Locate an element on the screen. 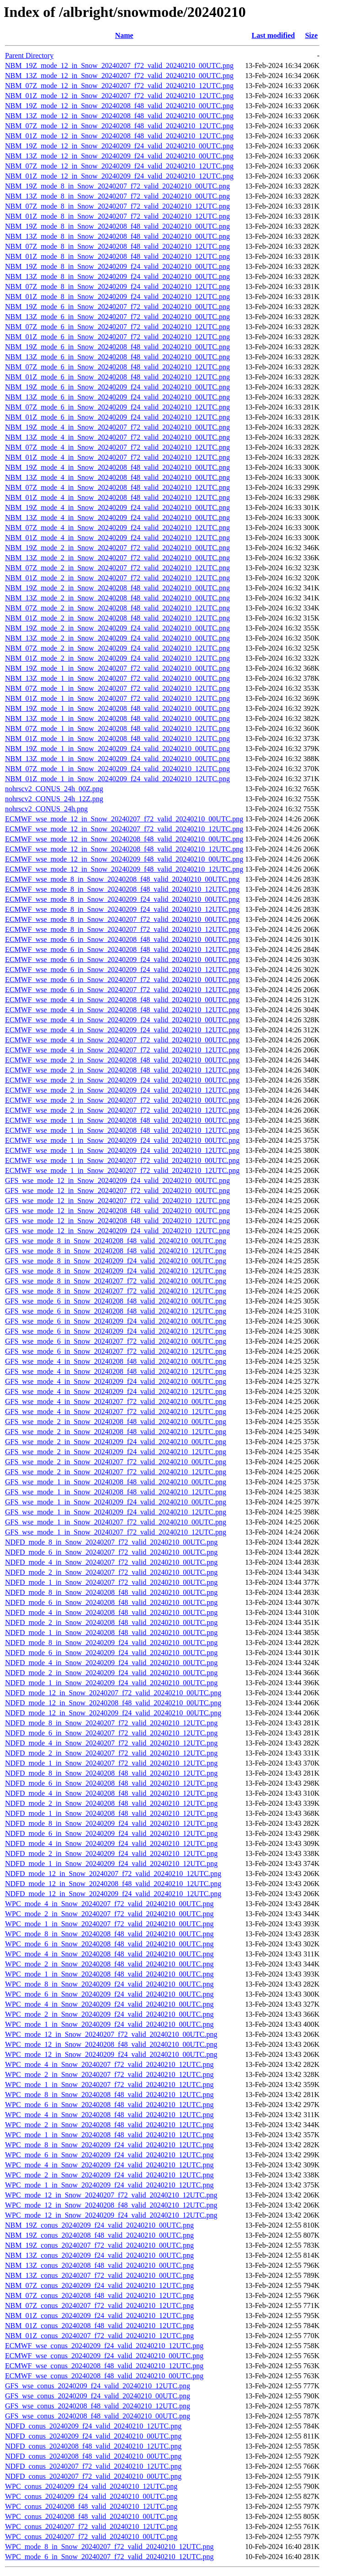 The image size is (351, 2576). ECMWF_wse_mode_2_in_Snow_20240209_f24_valid_20240210_12UTC.png is located at coordinates (122, 1090).